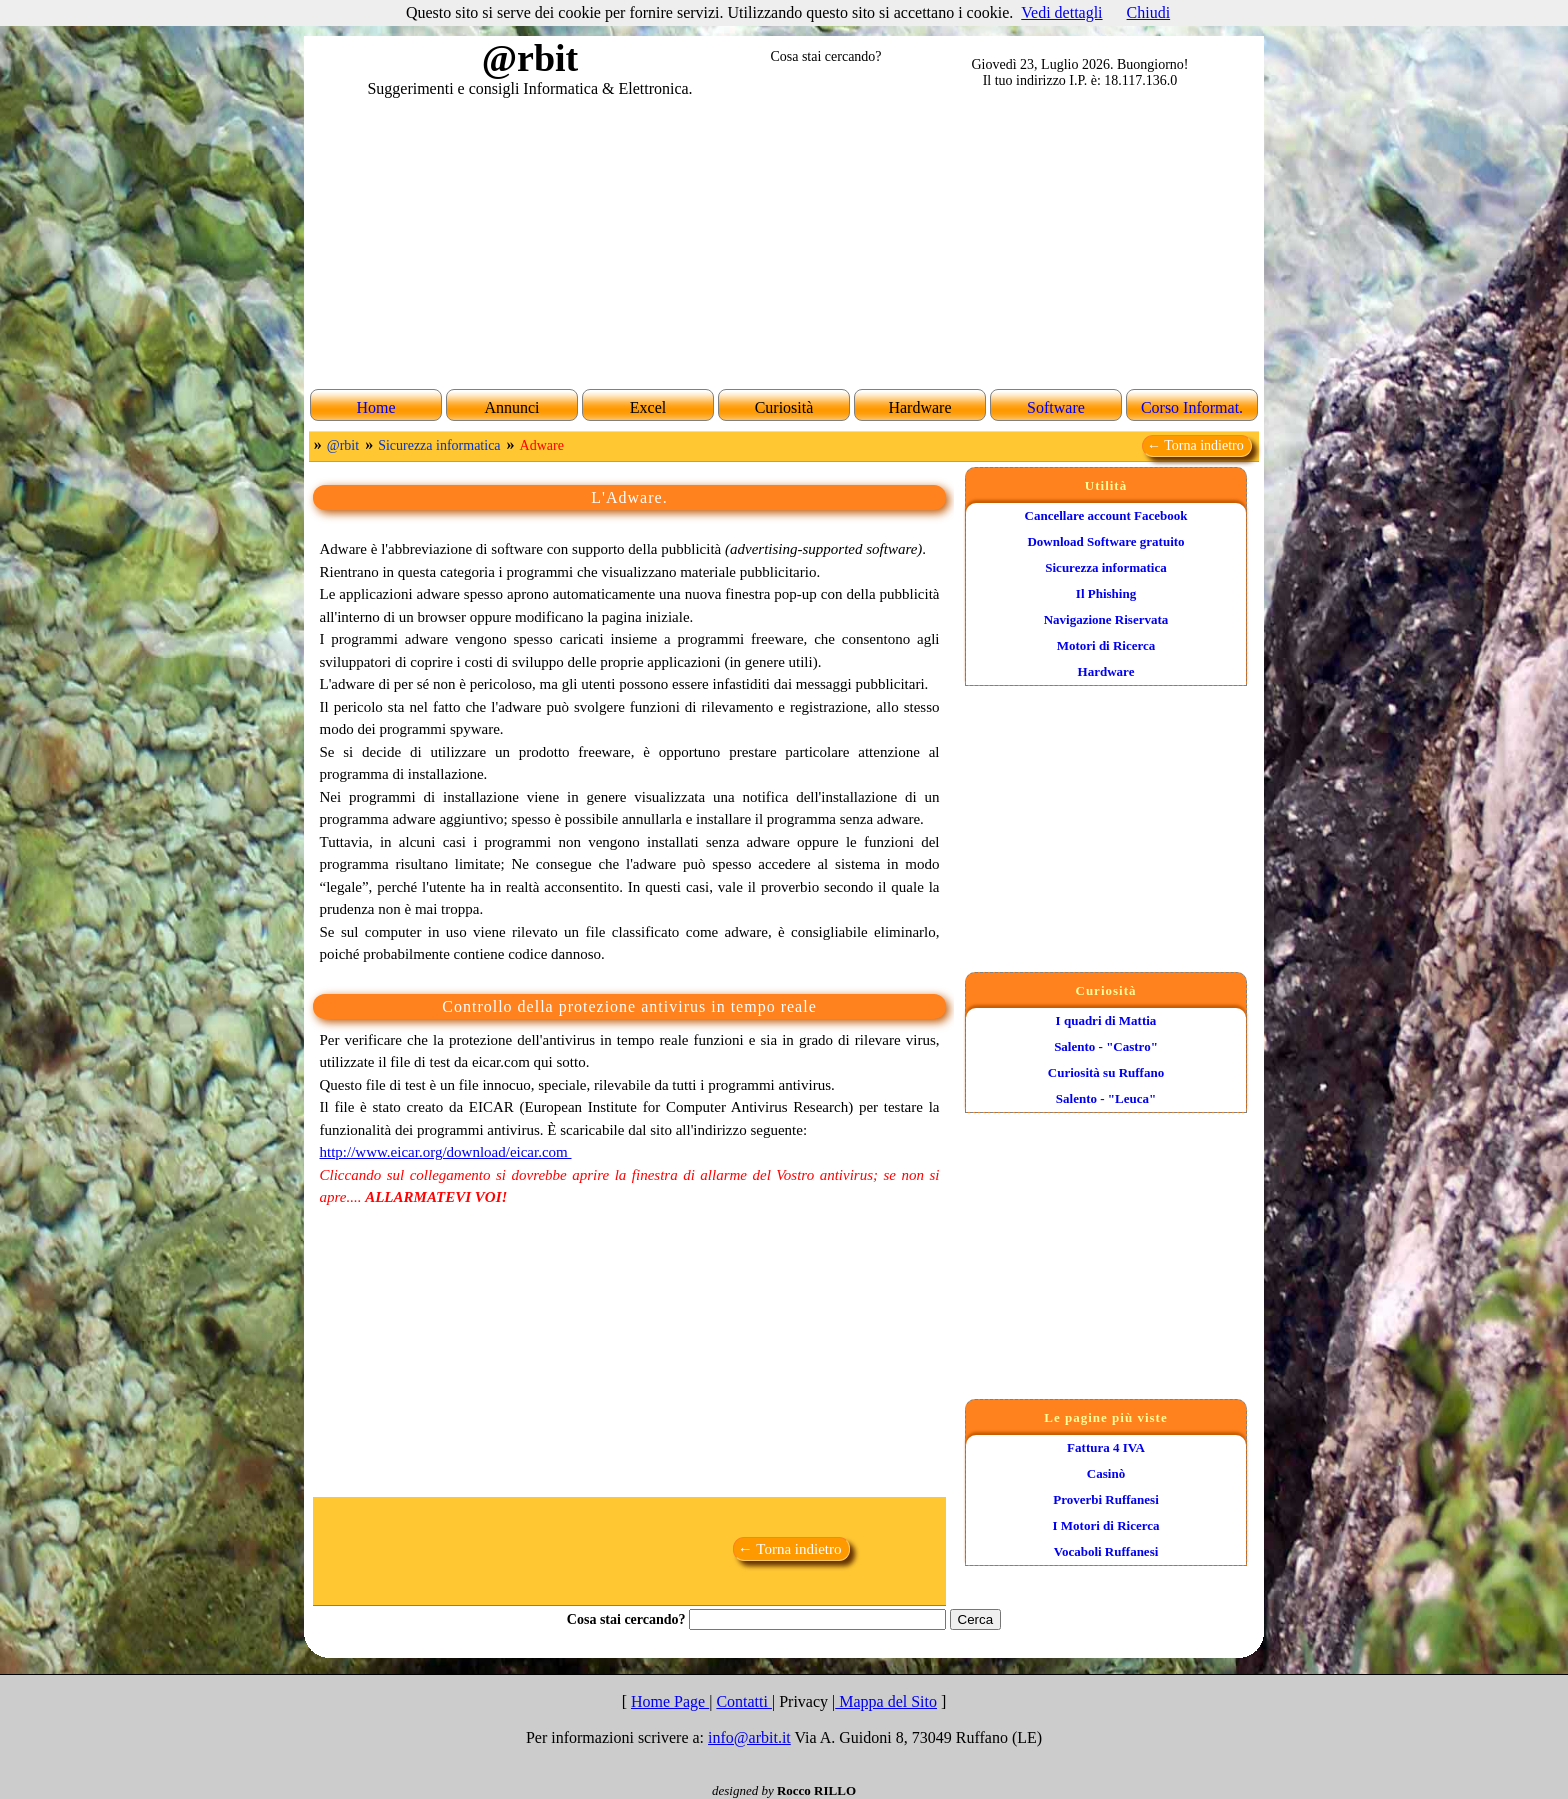  I want to click on I Motori di Ricerca, so click(1106, 1525).